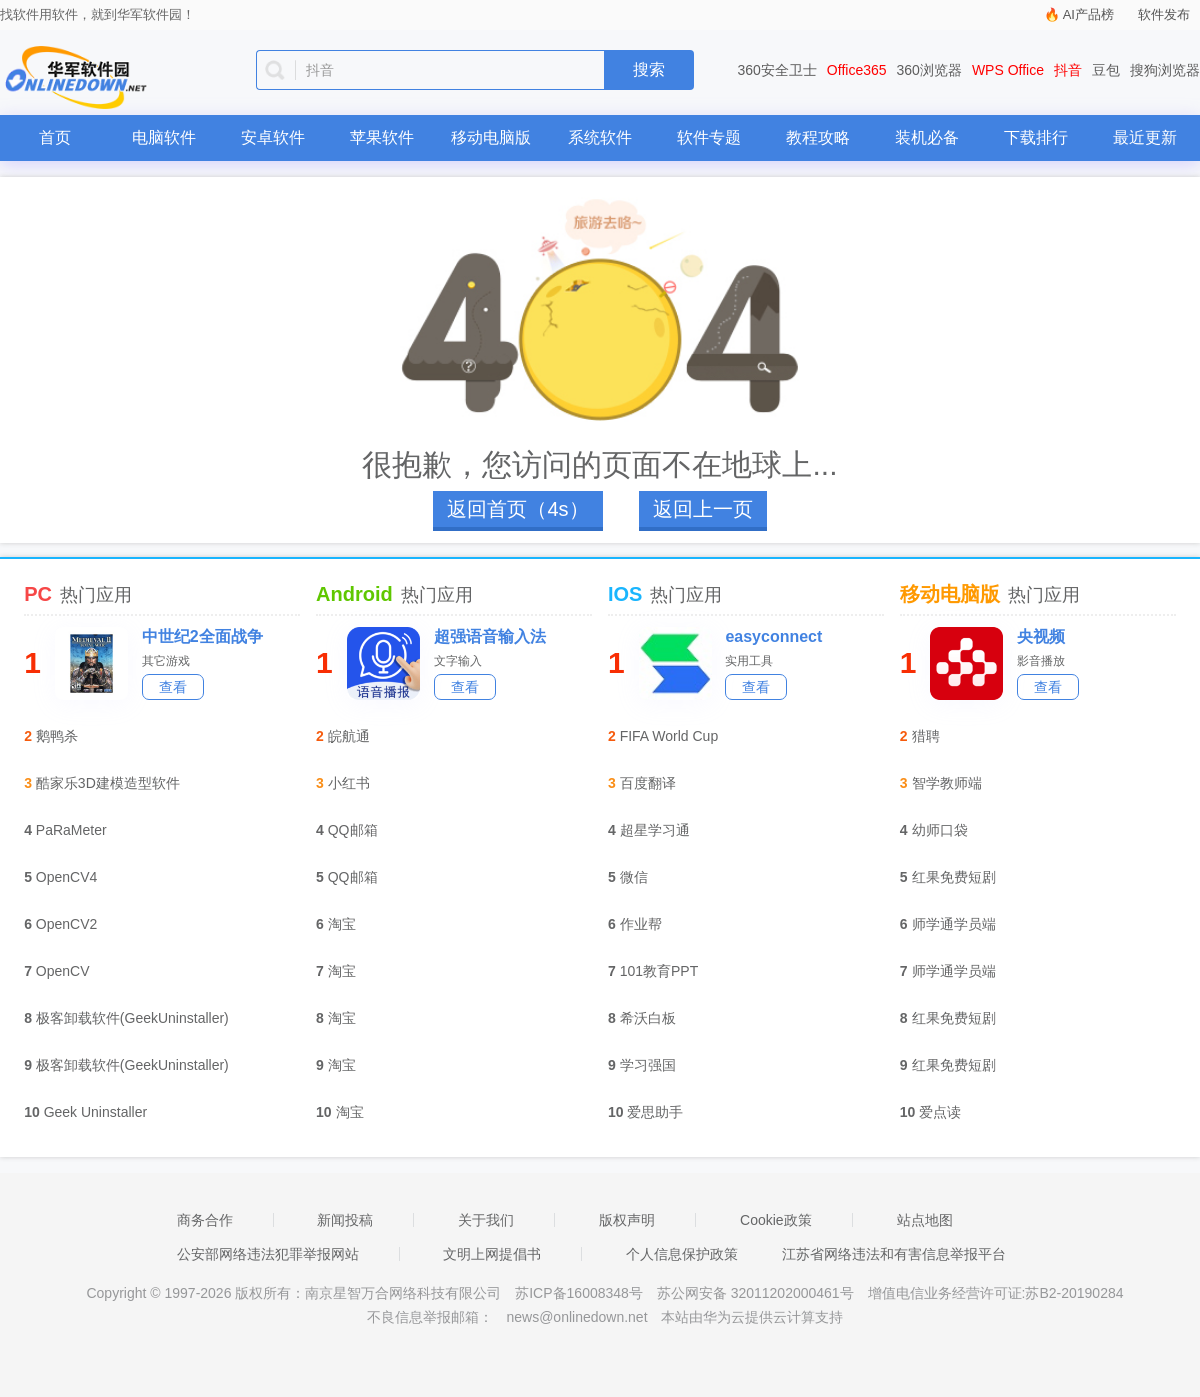  I want to click on 装机必备, so click(927, 137).